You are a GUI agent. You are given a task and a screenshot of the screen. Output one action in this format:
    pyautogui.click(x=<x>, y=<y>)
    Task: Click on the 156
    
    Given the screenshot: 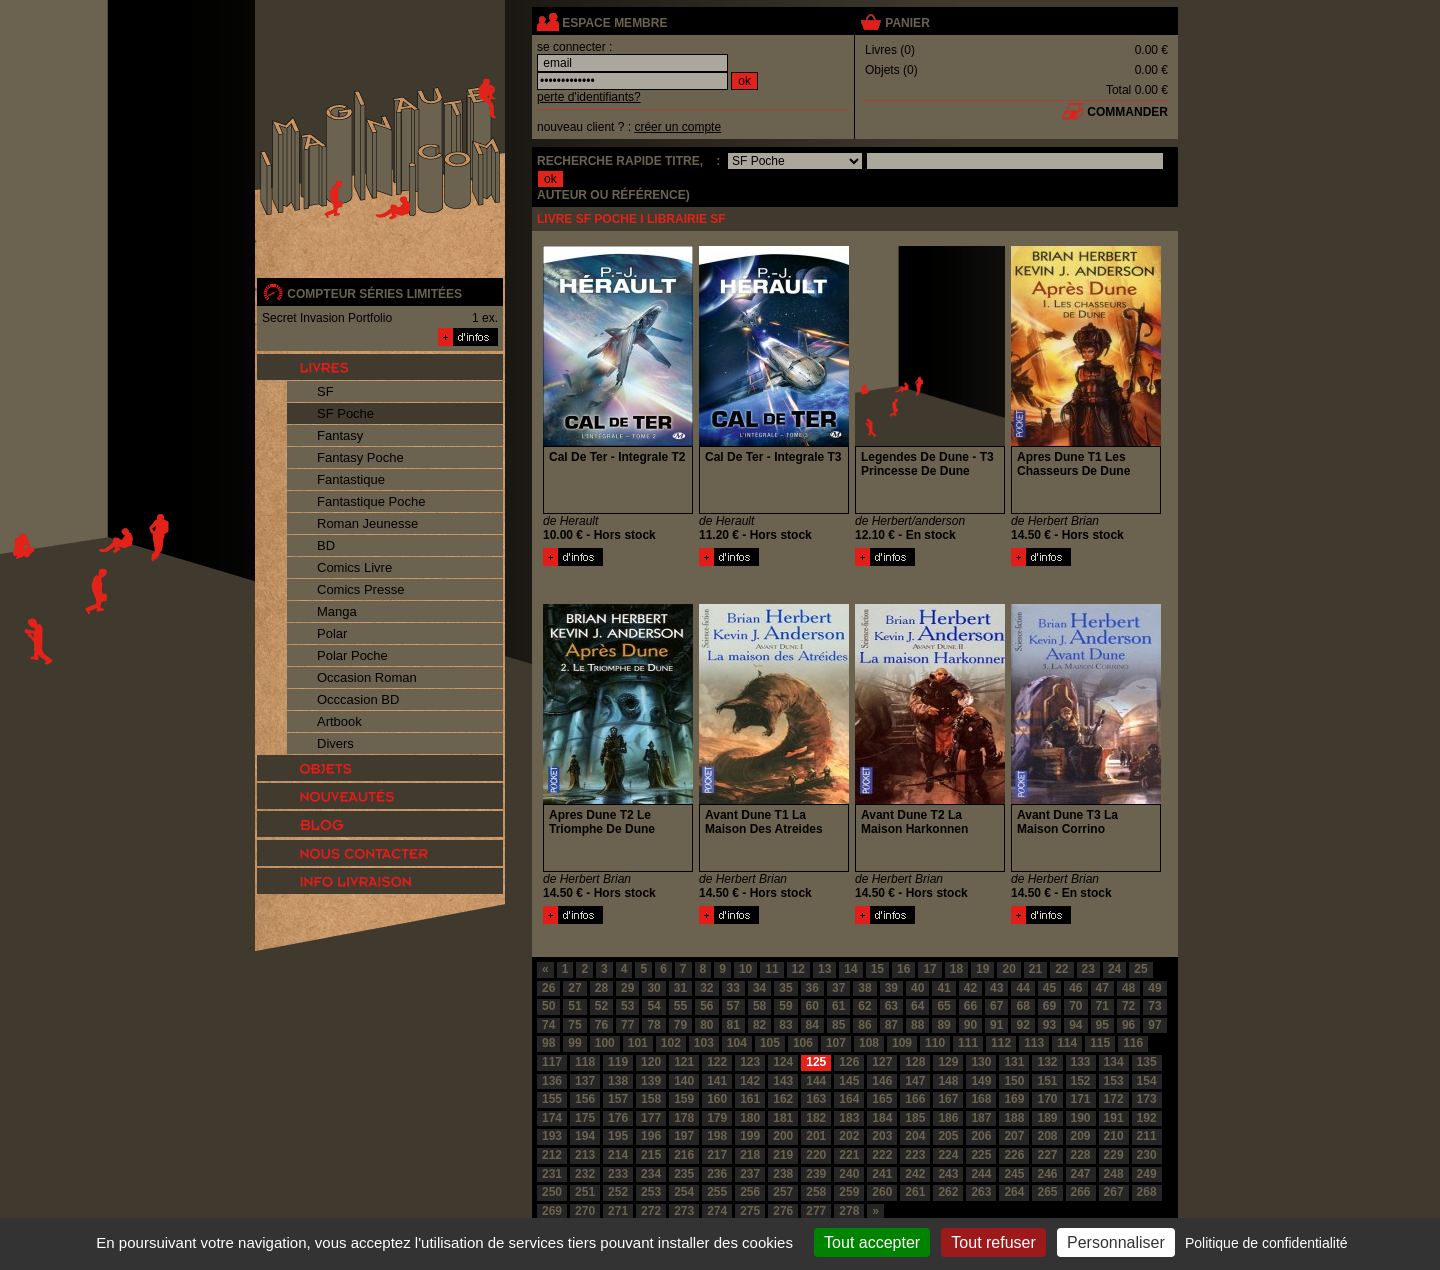 What is the action you would take?
    pyautogui.click(x=585, y=1099)
    